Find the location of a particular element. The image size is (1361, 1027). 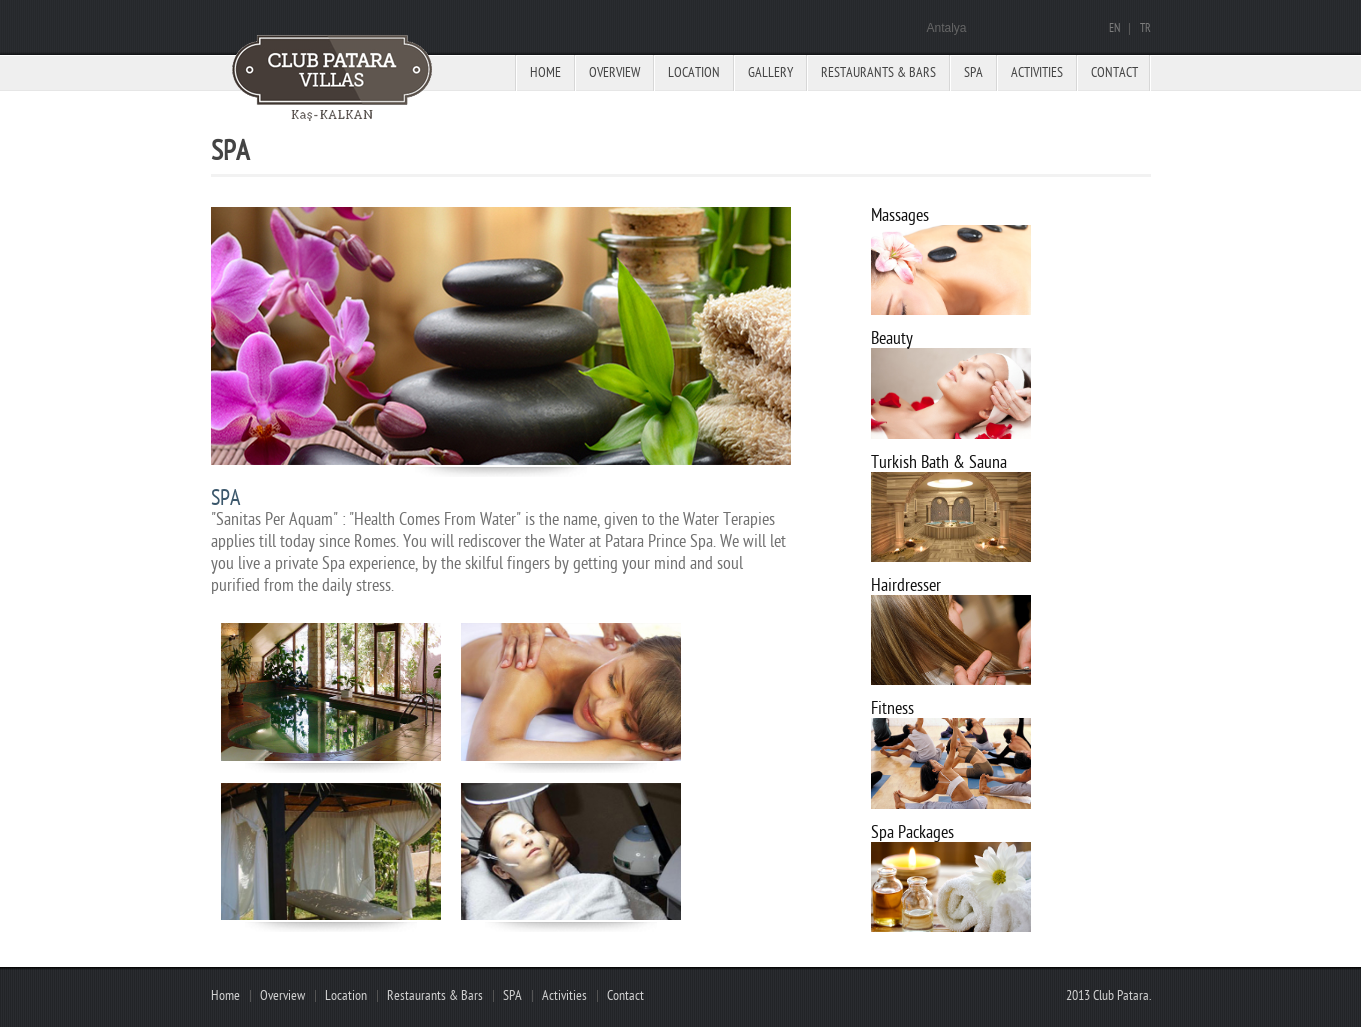

Gallery is located at coordinates (770, 72).